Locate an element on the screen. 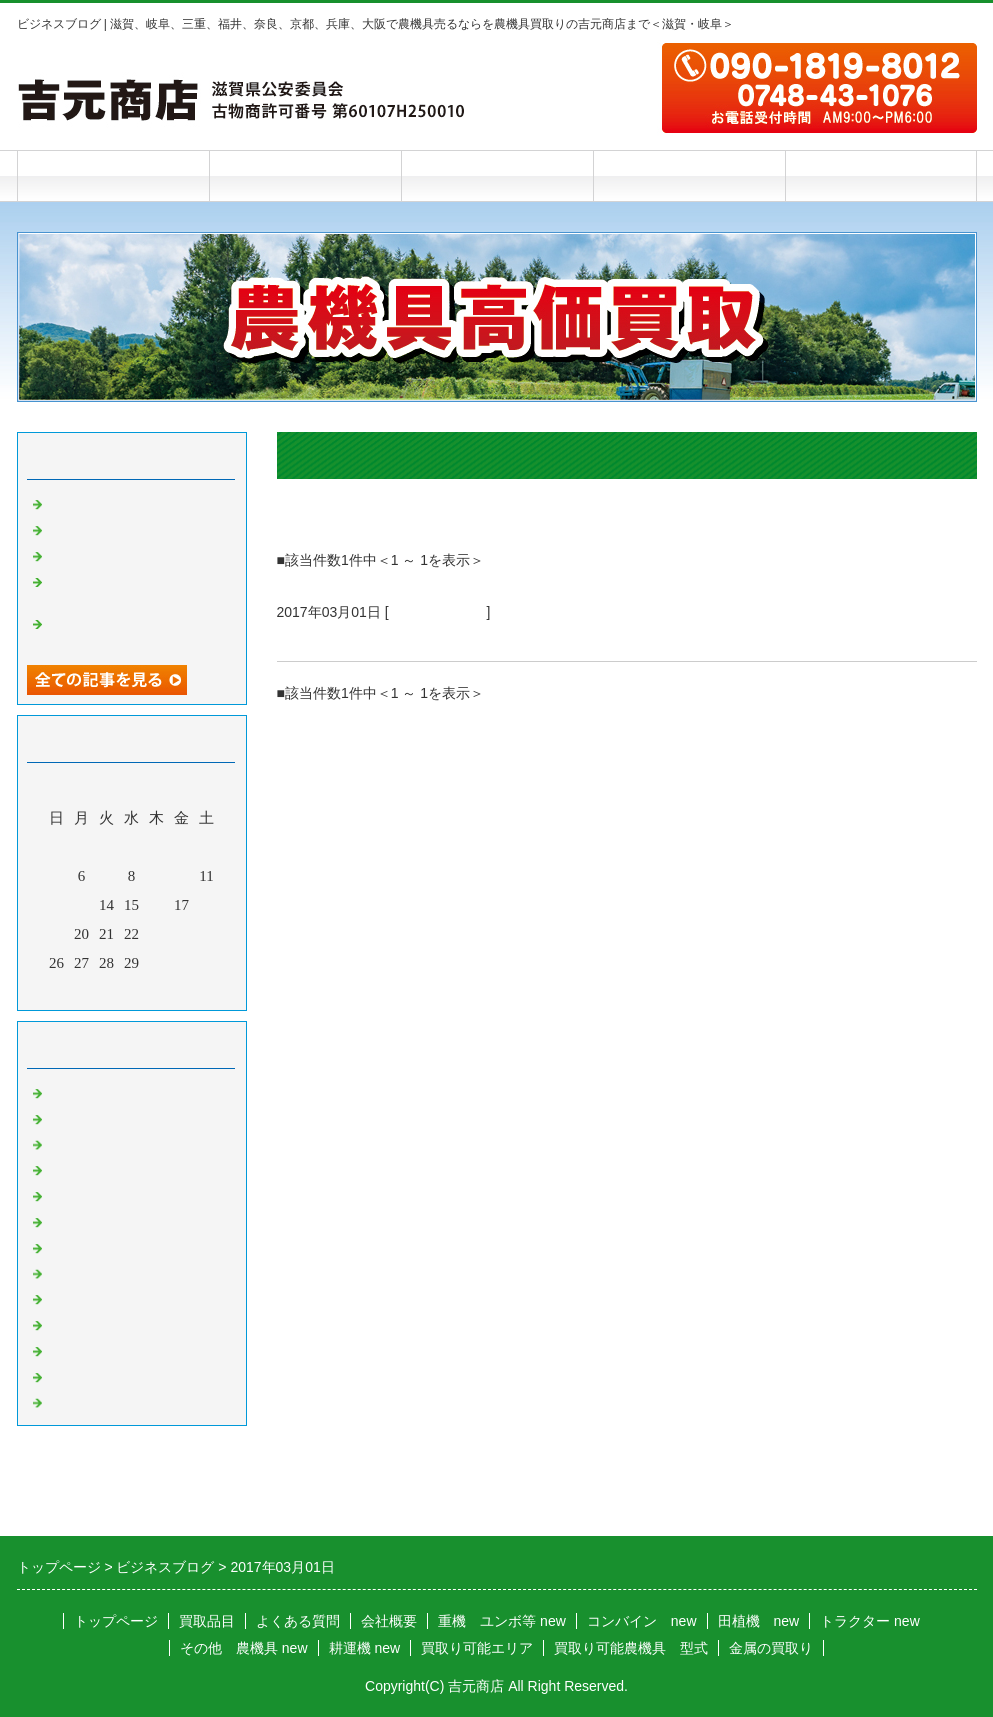  草刈機 is located at coordinates (69, 1297).